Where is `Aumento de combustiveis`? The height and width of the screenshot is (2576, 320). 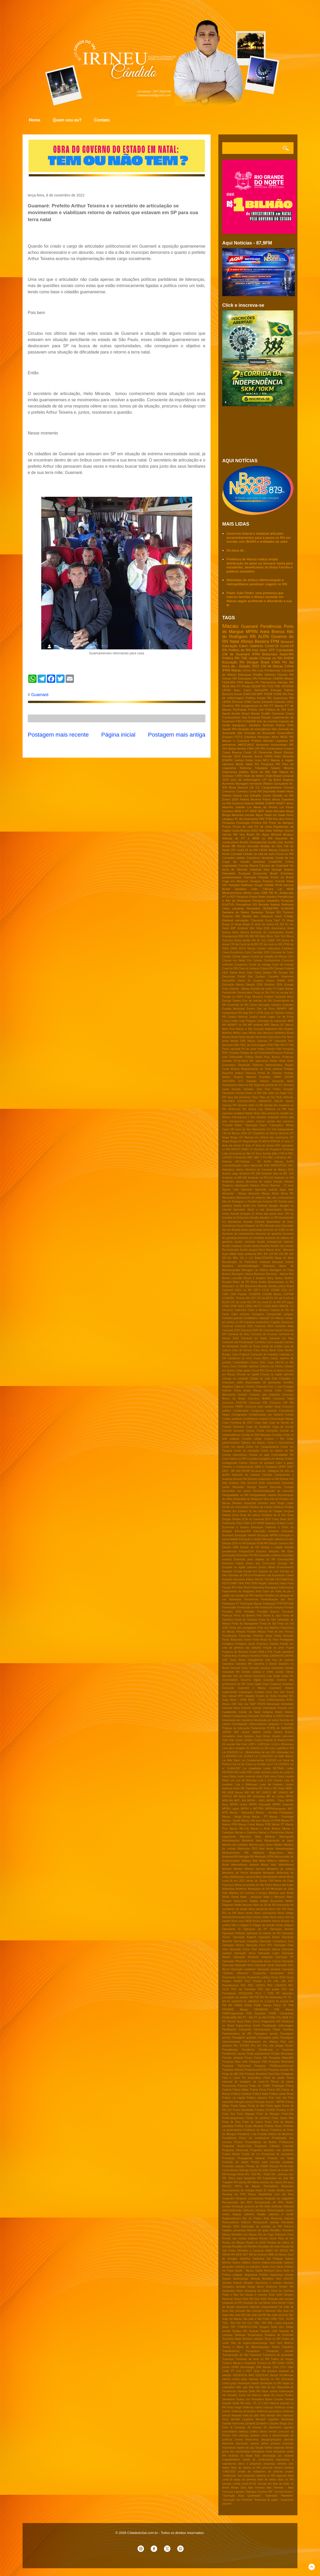 Aumento de combustiveis is located at coordinates (267, 932).